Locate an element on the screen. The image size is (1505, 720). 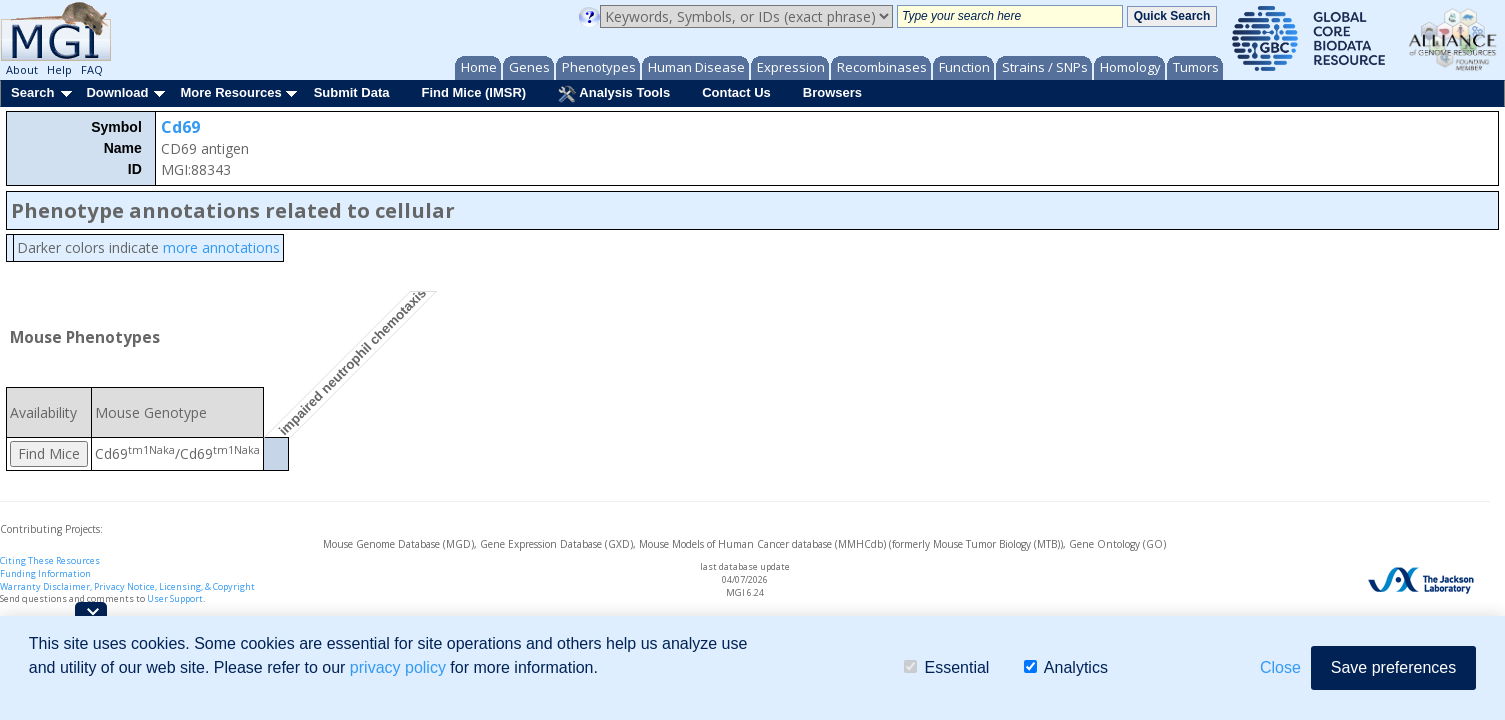
Save preferences [button] is located at coordinates (1393, 667).